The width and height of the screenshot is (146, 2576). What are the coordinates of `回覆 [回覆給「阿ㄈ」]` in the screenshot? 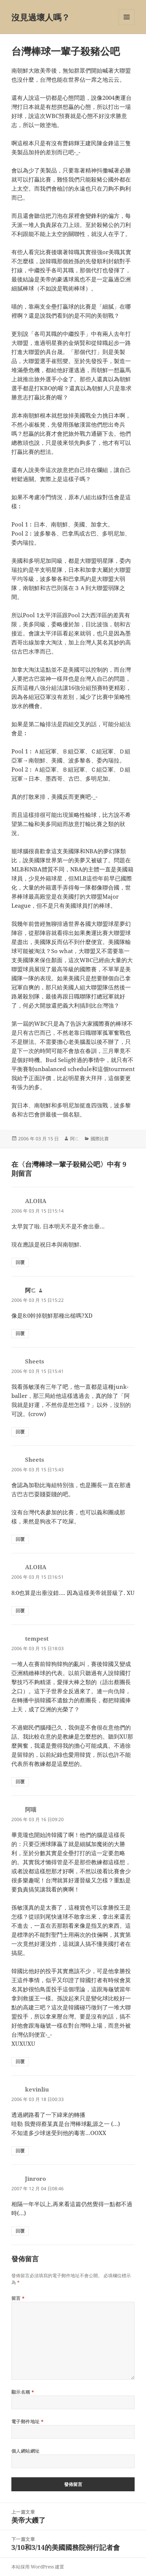 It's located at (20, 1333).